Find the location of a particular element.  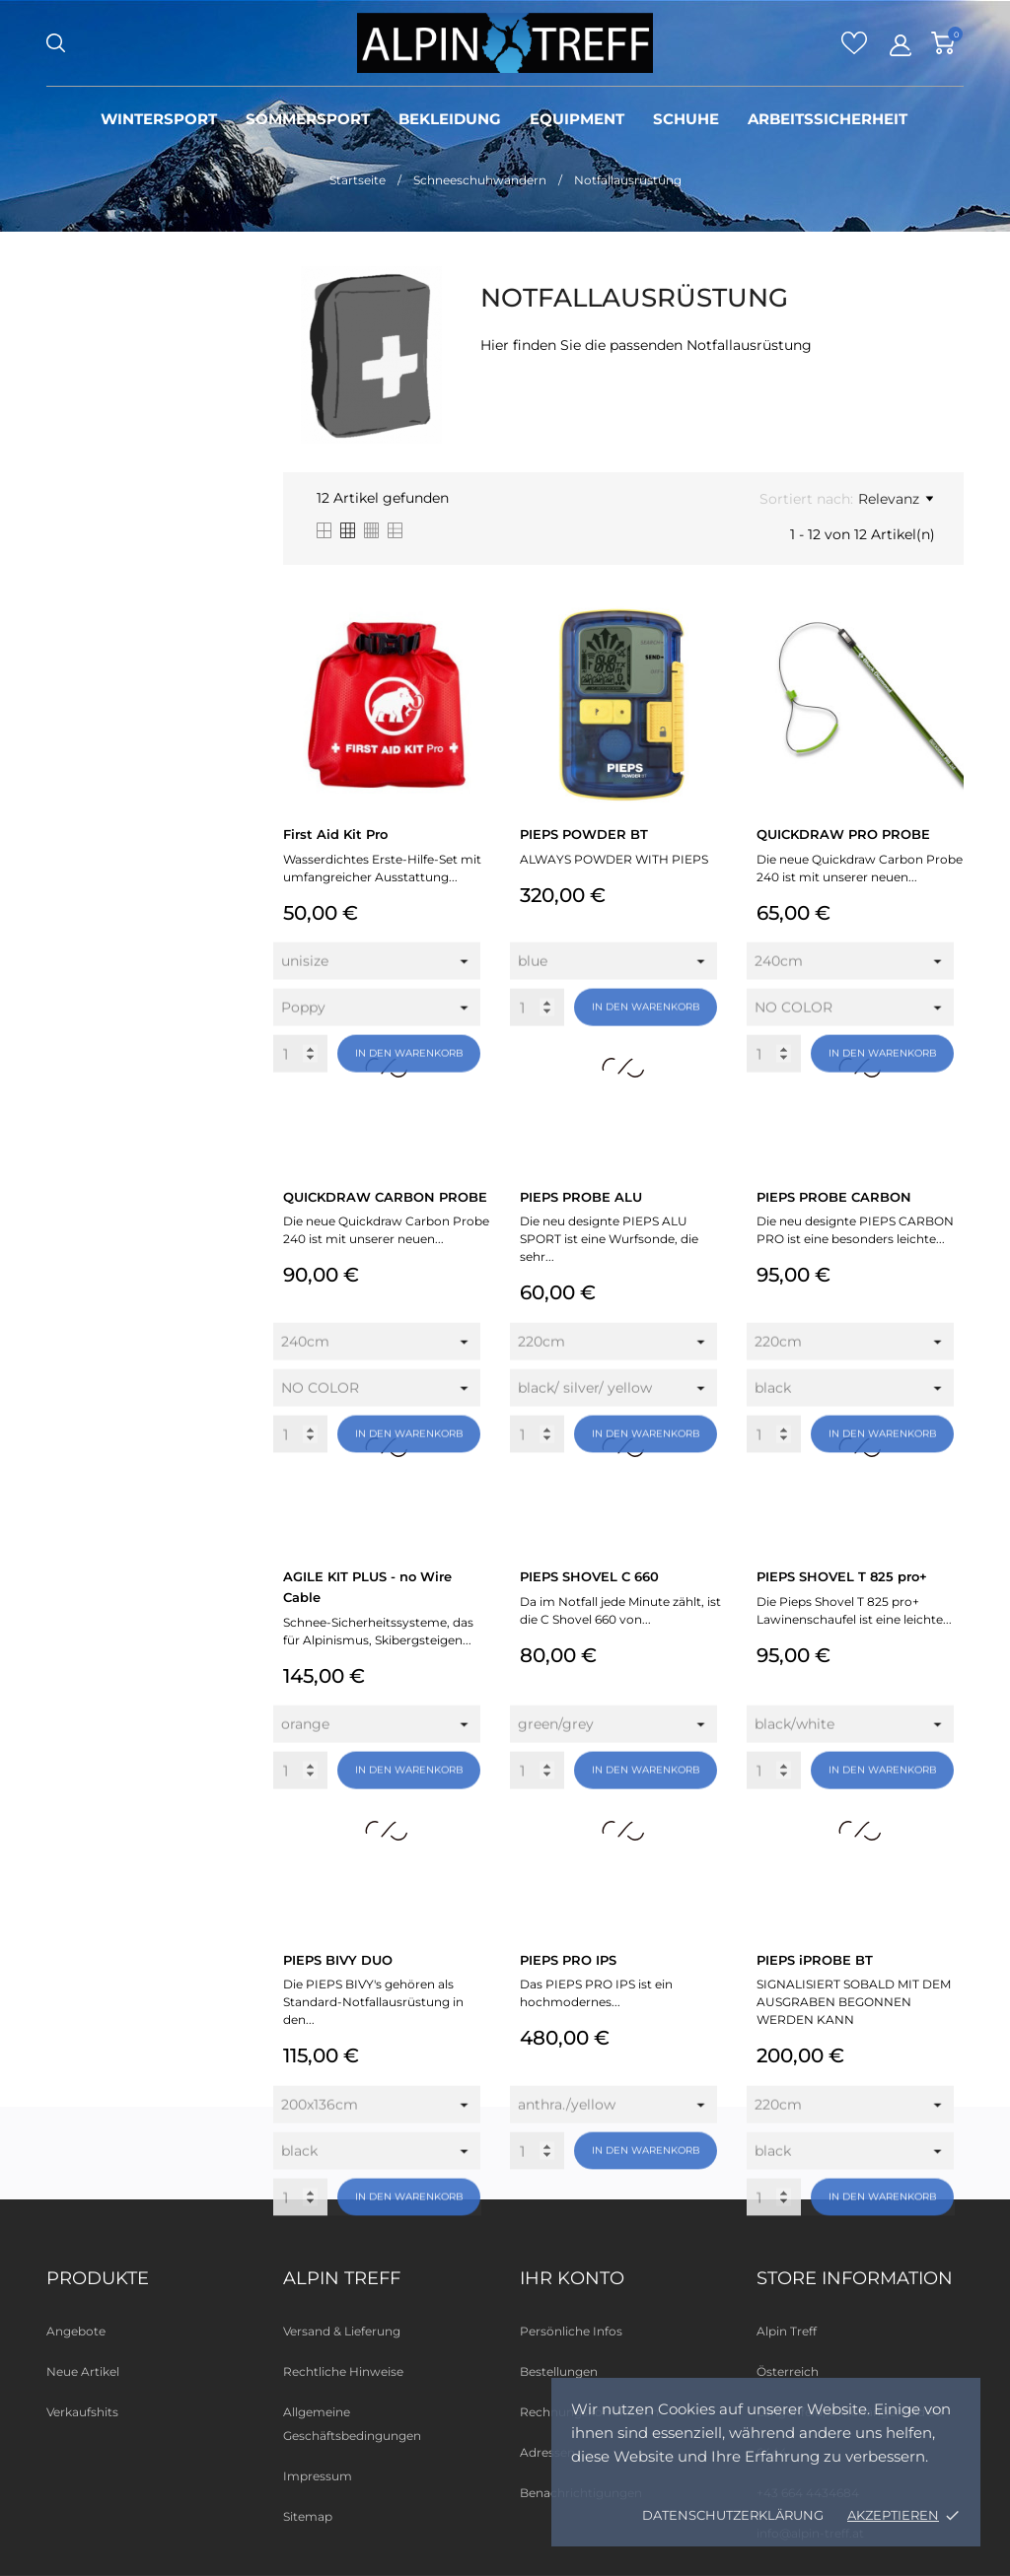

Persönliche Infos is located at coordinates (571, 2331).